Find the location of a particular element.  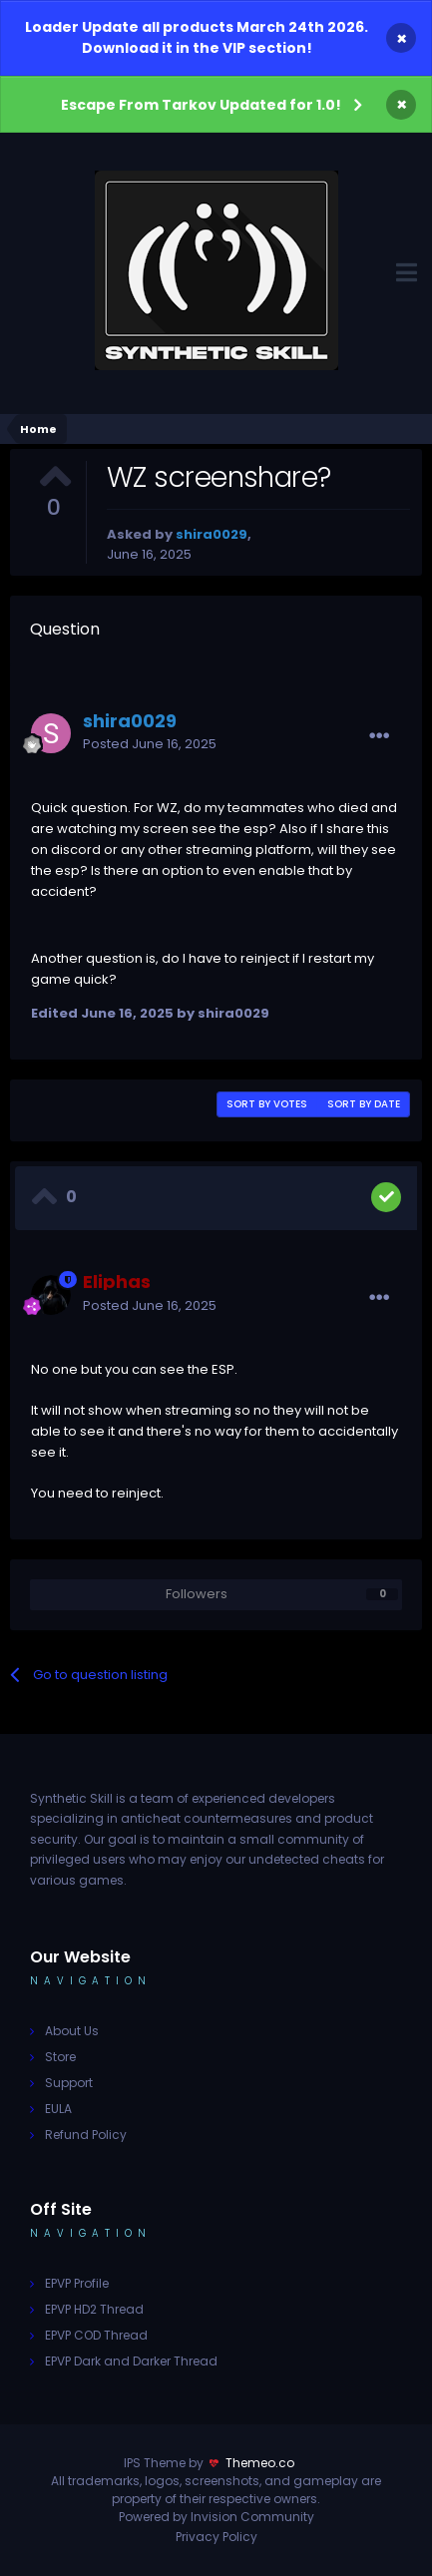

EPVP Profile is located at coordinates (77, 2283).